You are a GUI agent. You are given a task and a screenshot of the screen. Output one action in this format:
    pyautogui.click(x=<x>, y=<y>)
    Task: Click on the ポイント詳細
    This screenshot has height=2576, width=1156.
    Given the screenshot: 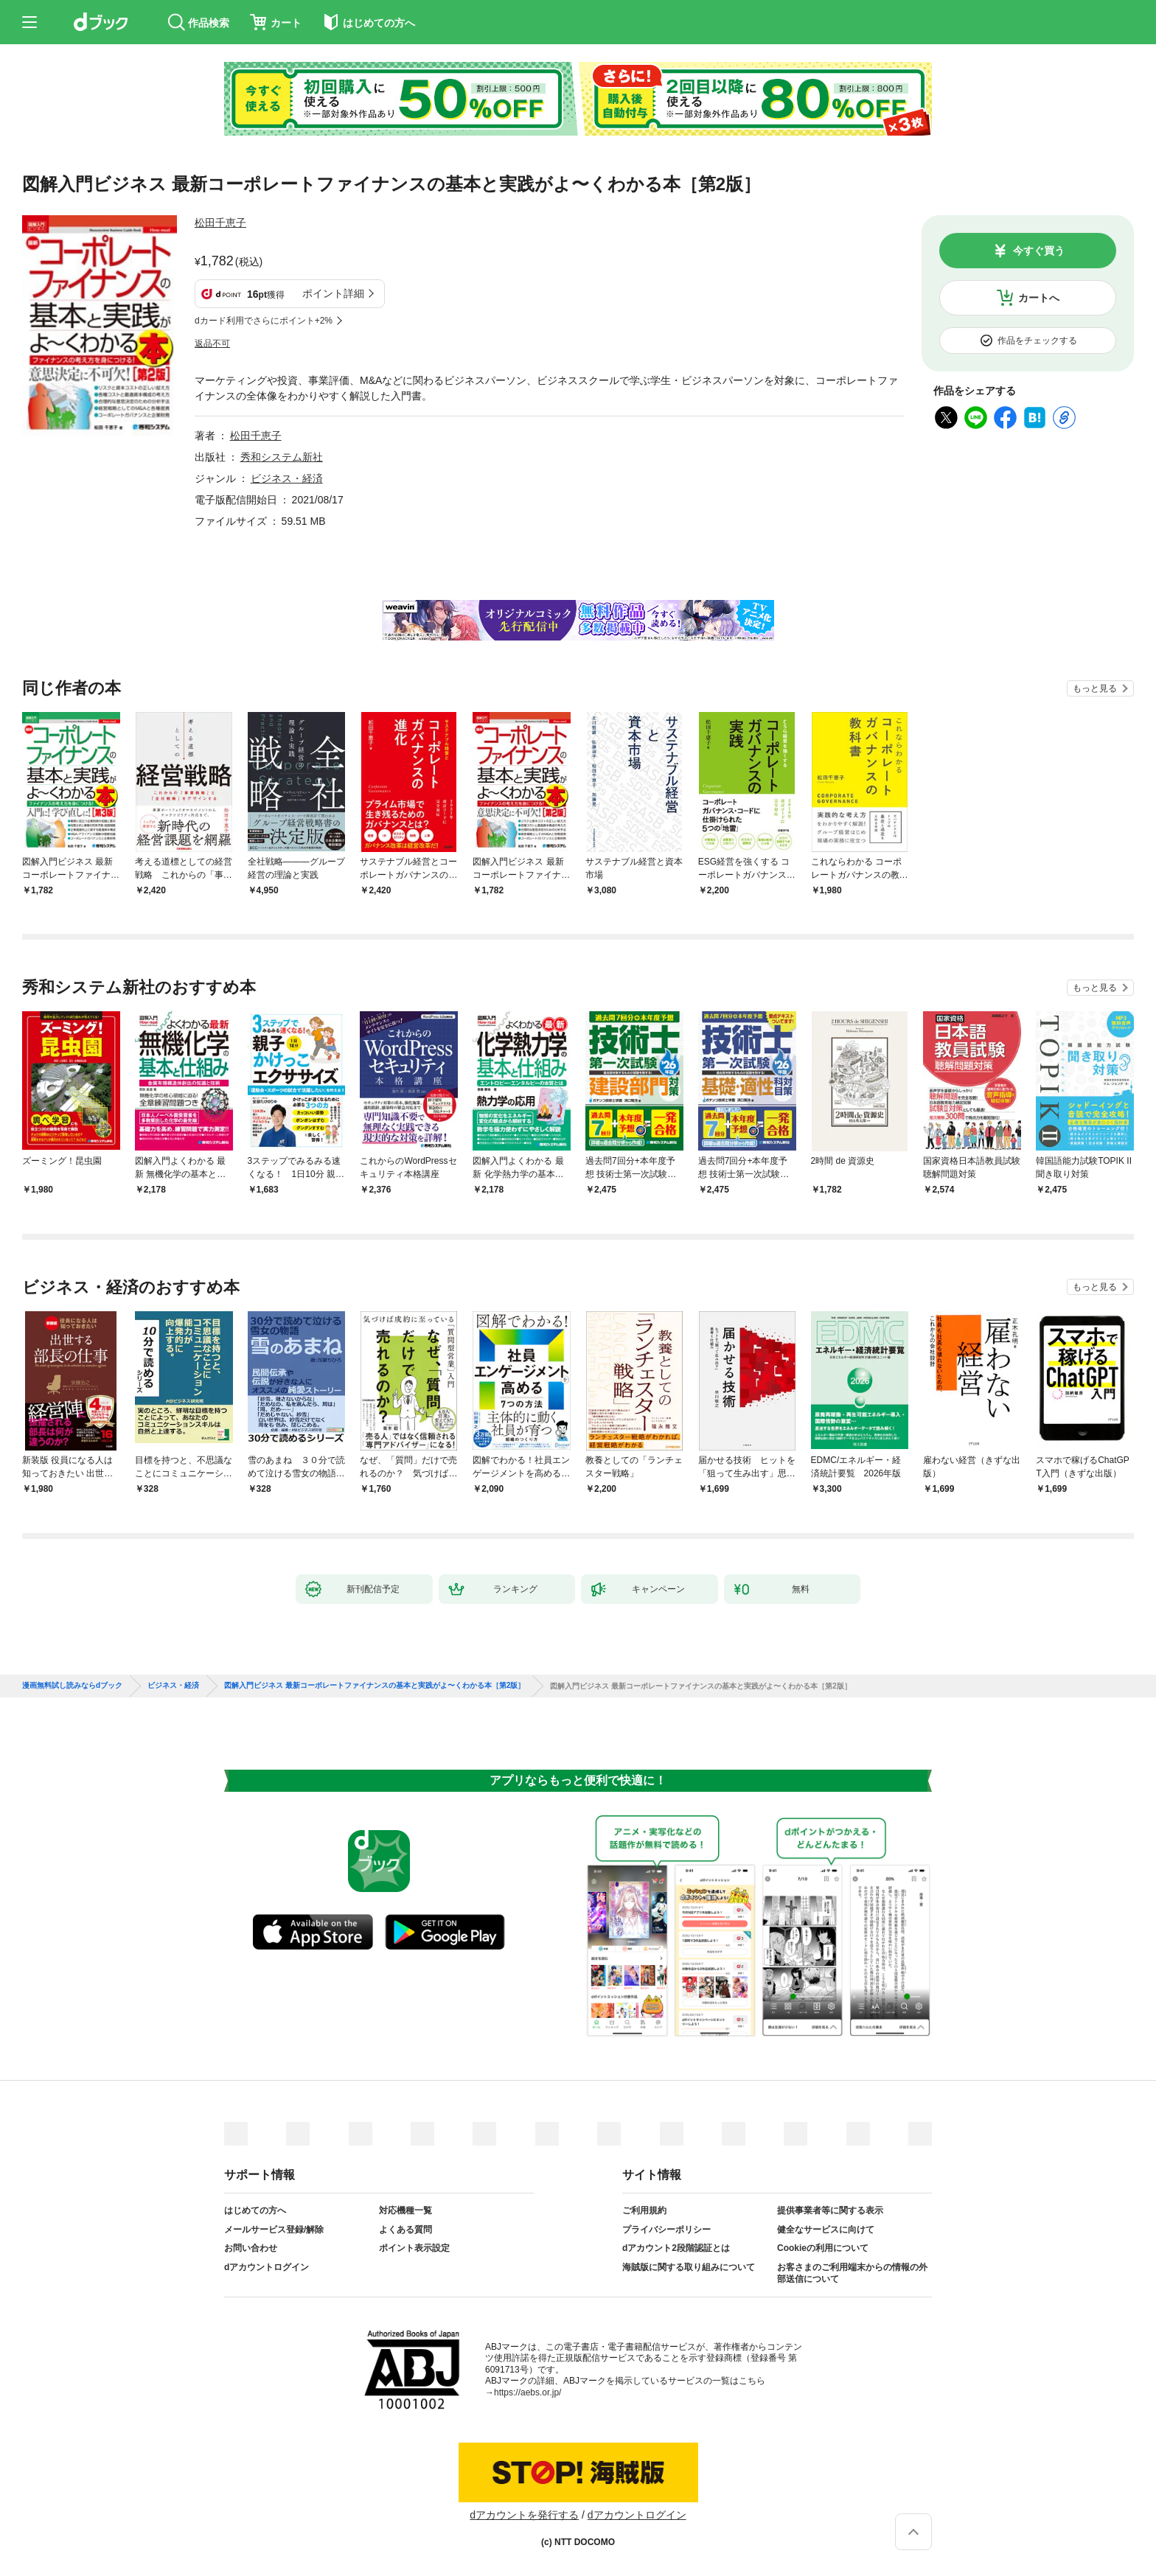 What is the action you would take?
    pyautogui.click(x=333, y=293)
    